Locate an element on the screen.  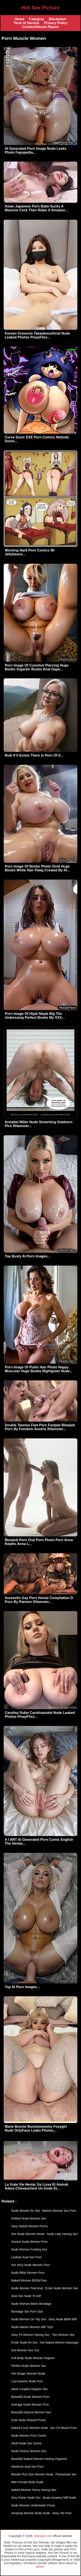
Perfect Nude Women Sex is located at coordinates (28, 2365).